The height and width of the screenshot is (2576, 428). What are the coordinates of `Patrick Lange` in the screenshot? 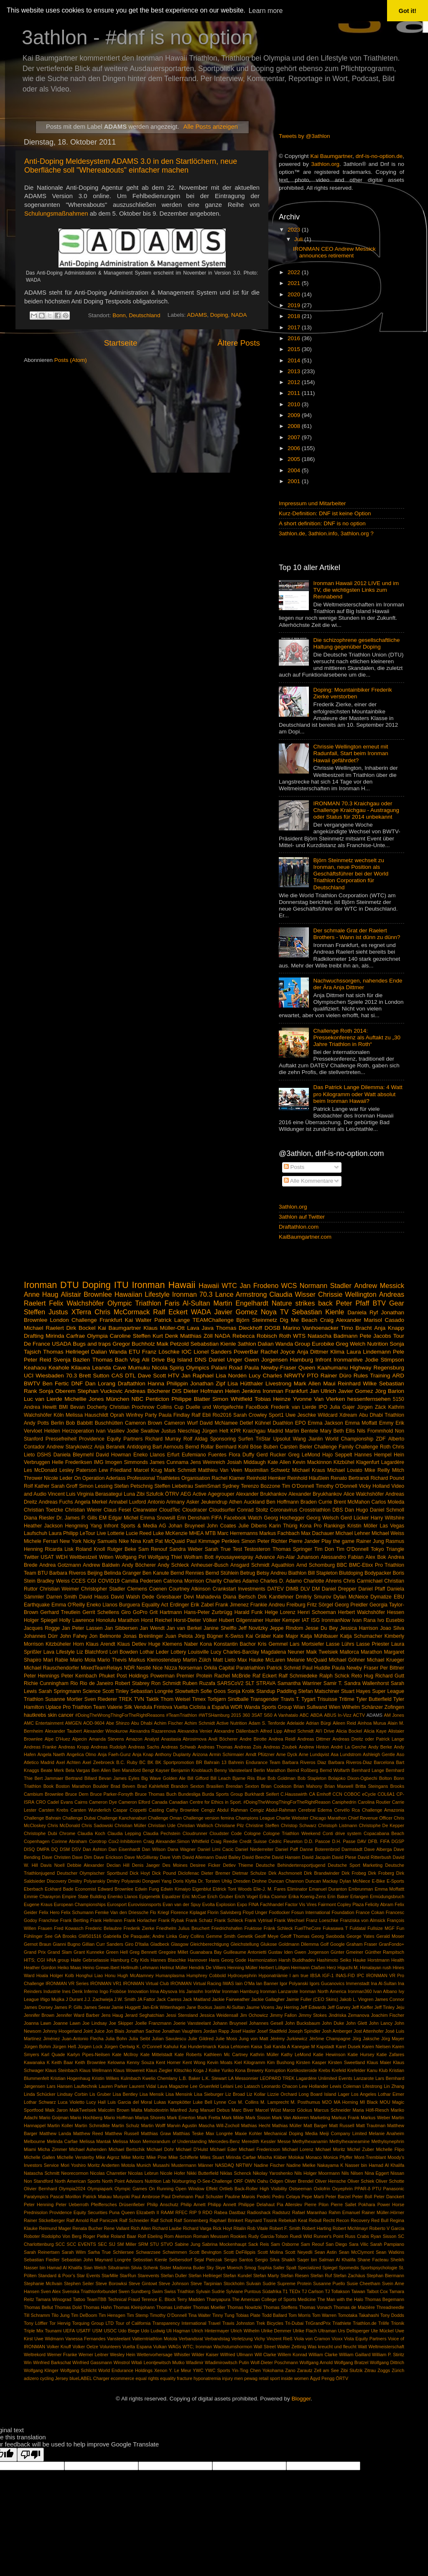 It's located at (172, 1320).